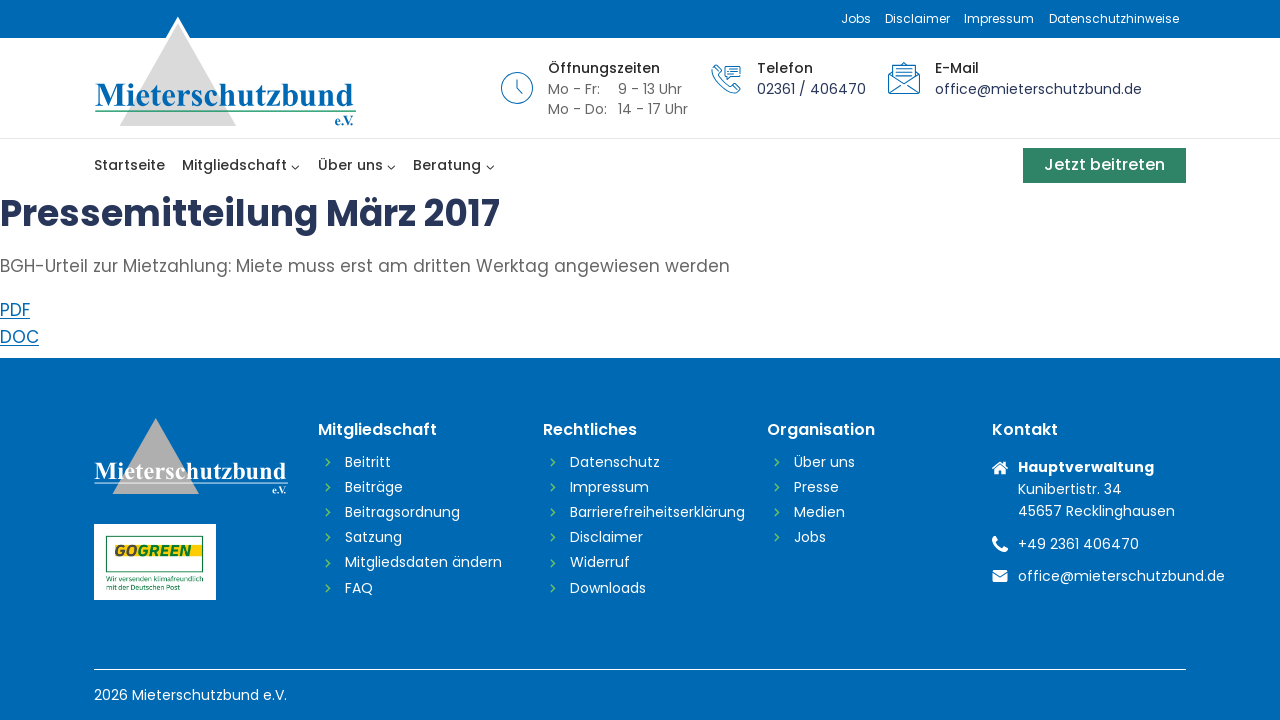 The height and width of the screenshot is (720, 1280). What do you see at coordinates (374, 487) in the screenshot?
I see `Beiträge` at bounding box center [374, 487].